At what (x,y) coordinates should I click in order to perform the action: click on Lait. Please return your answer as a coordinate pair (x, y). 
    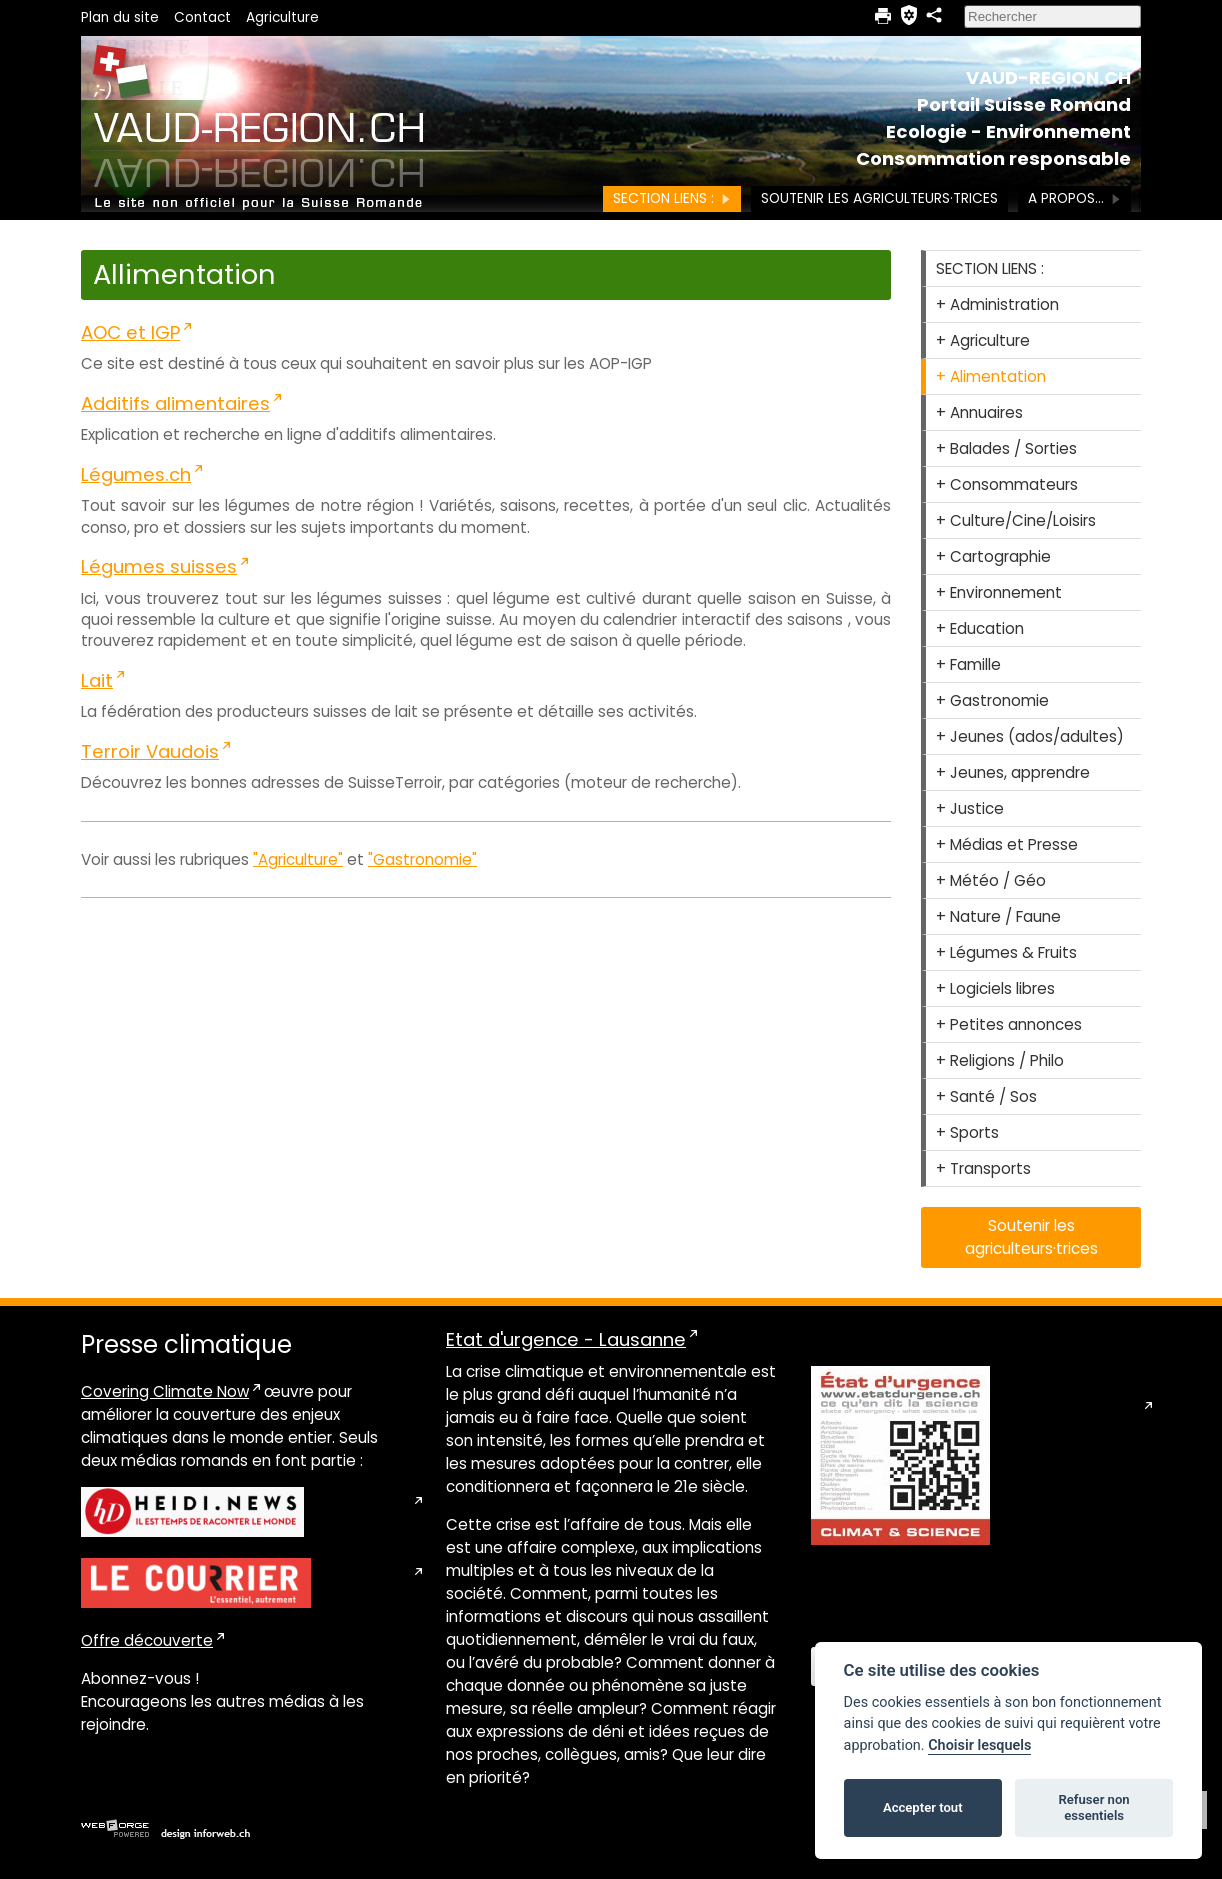
    Looking at the image, I should click on (97, 680).